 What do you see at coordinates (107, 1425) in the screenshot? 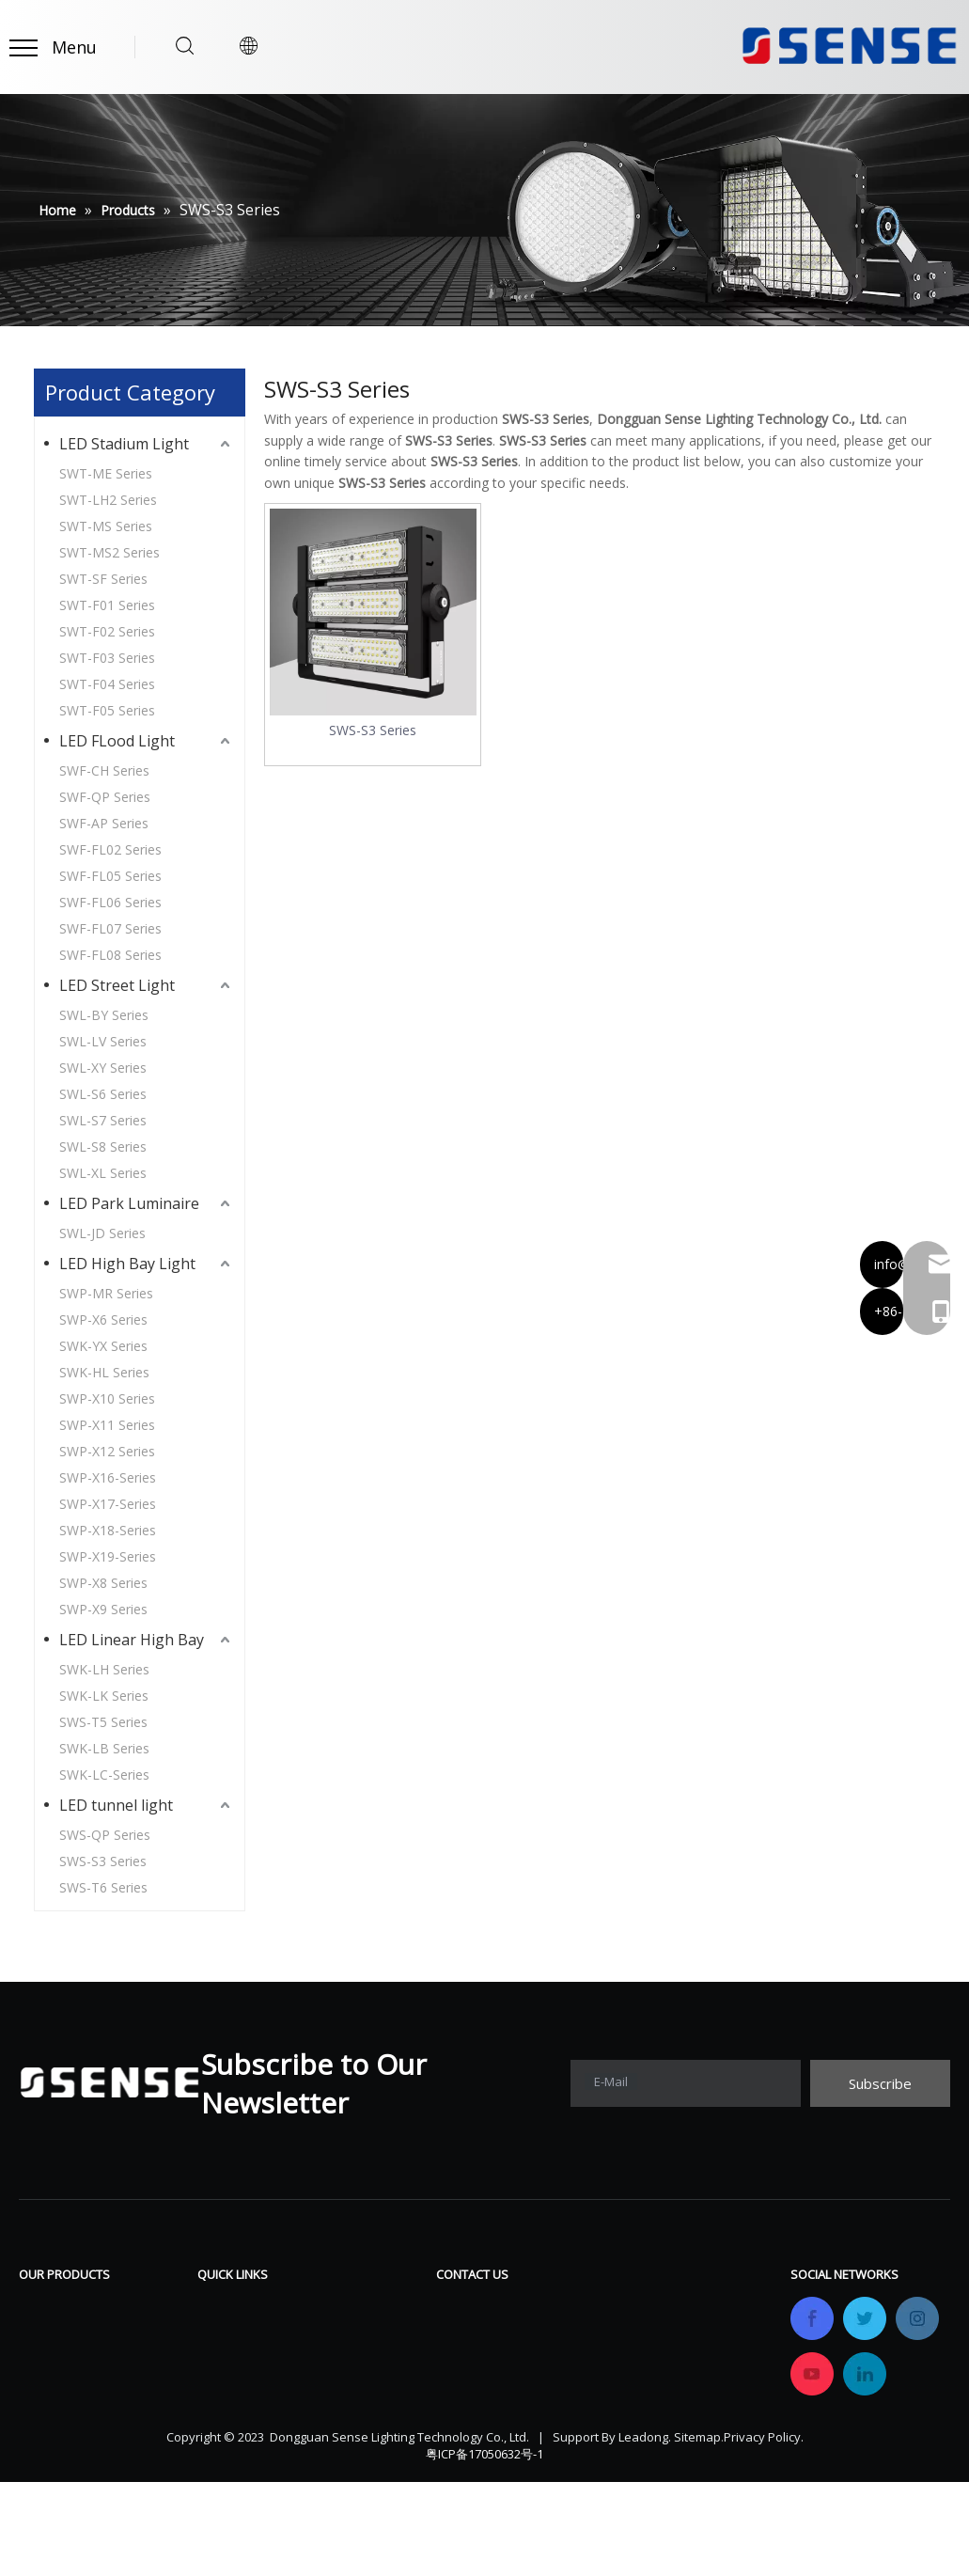
I see `SWP-X11 Series` at bounding box center [107, 1425].